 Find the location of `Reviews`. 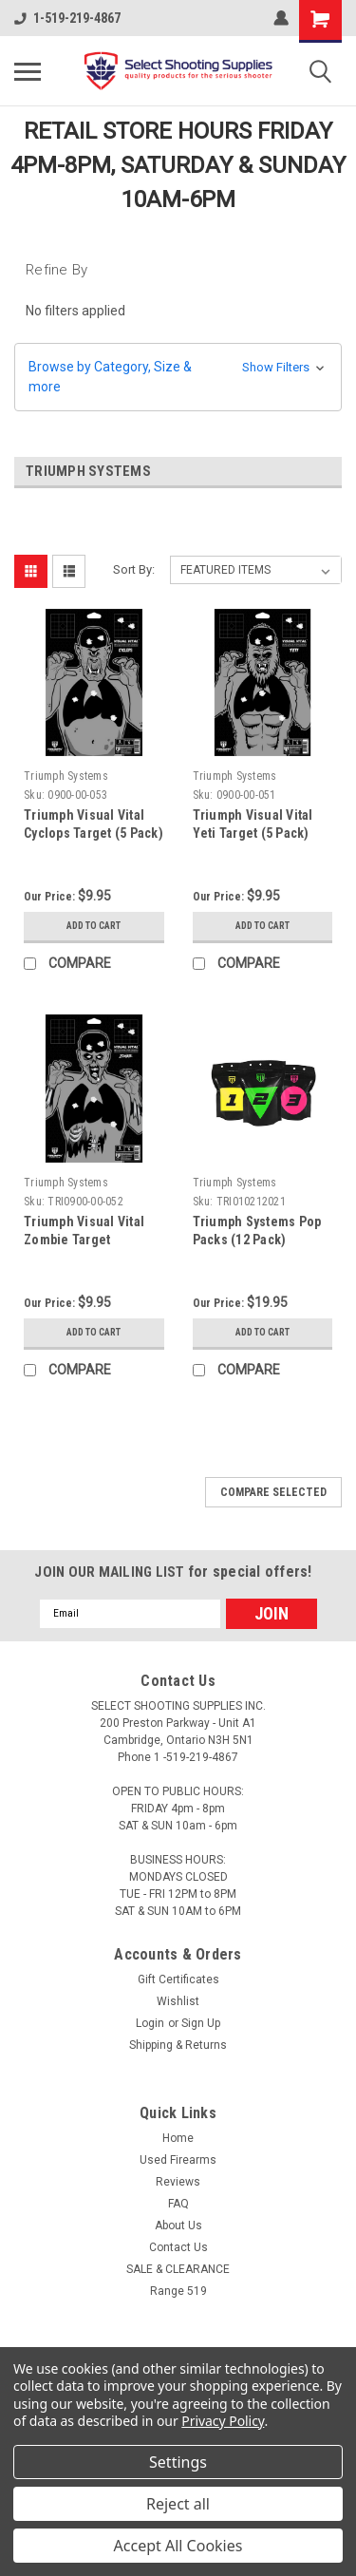

Reviews is located at coordinates (178, 2181).